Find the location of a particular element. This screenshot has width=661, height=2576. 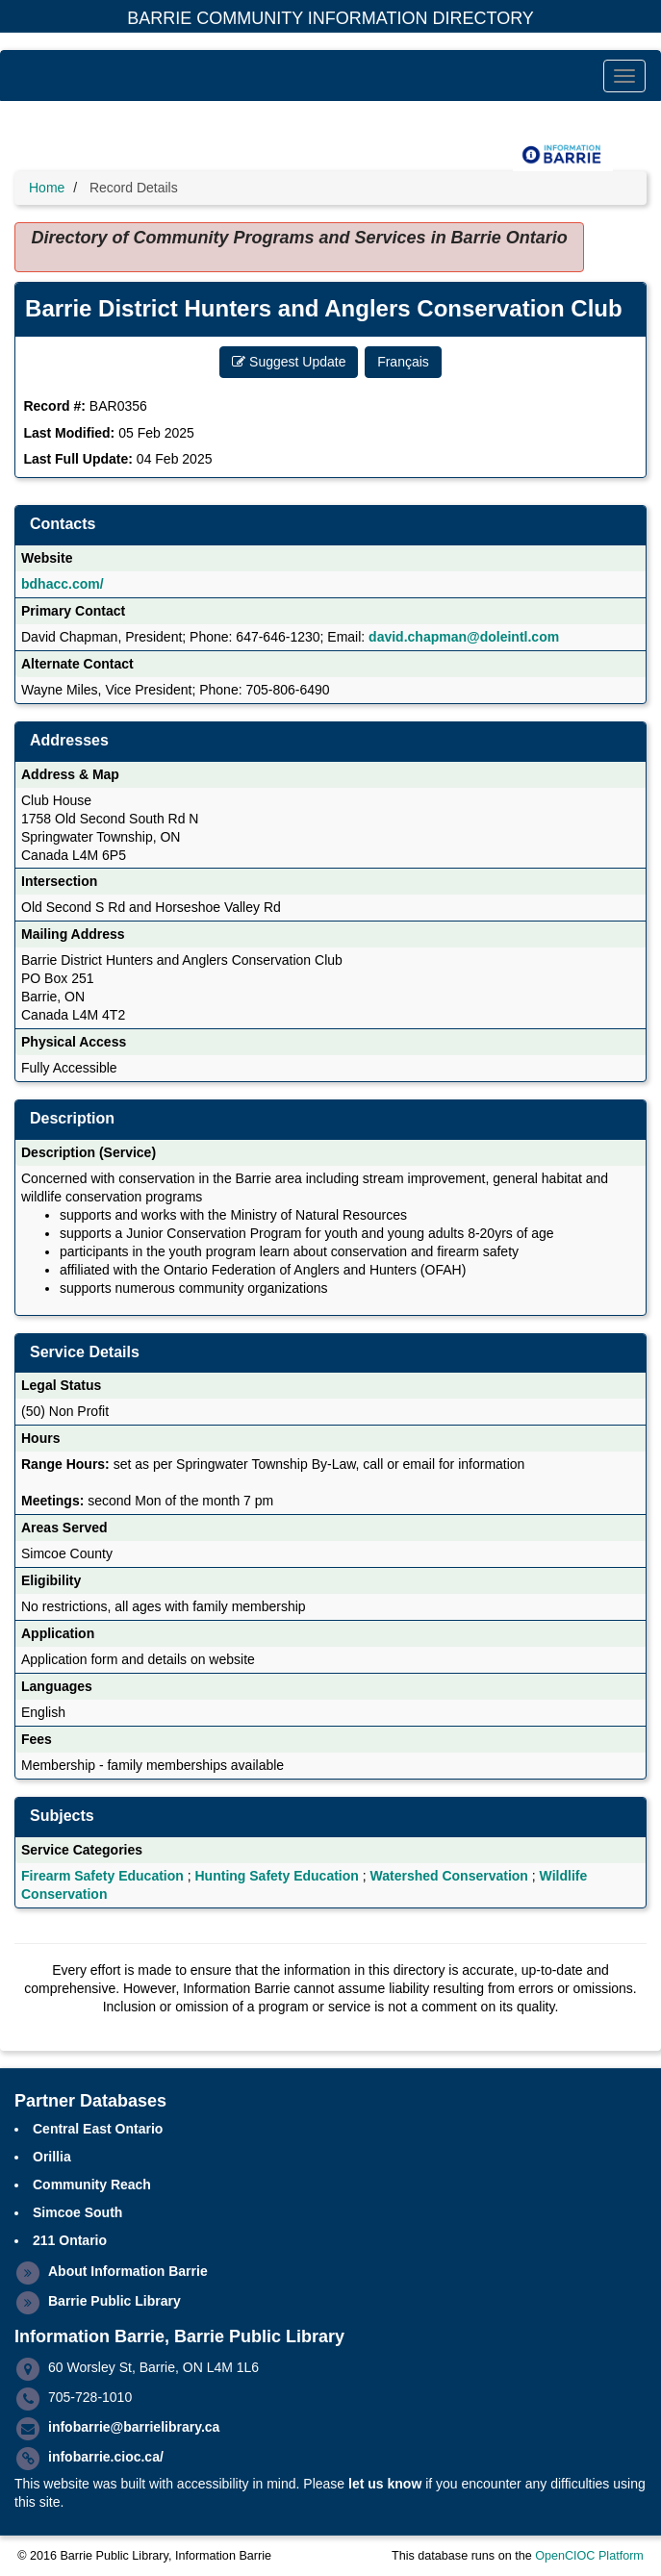

Firearm Safety Education is located at coordinates (102, 1875).